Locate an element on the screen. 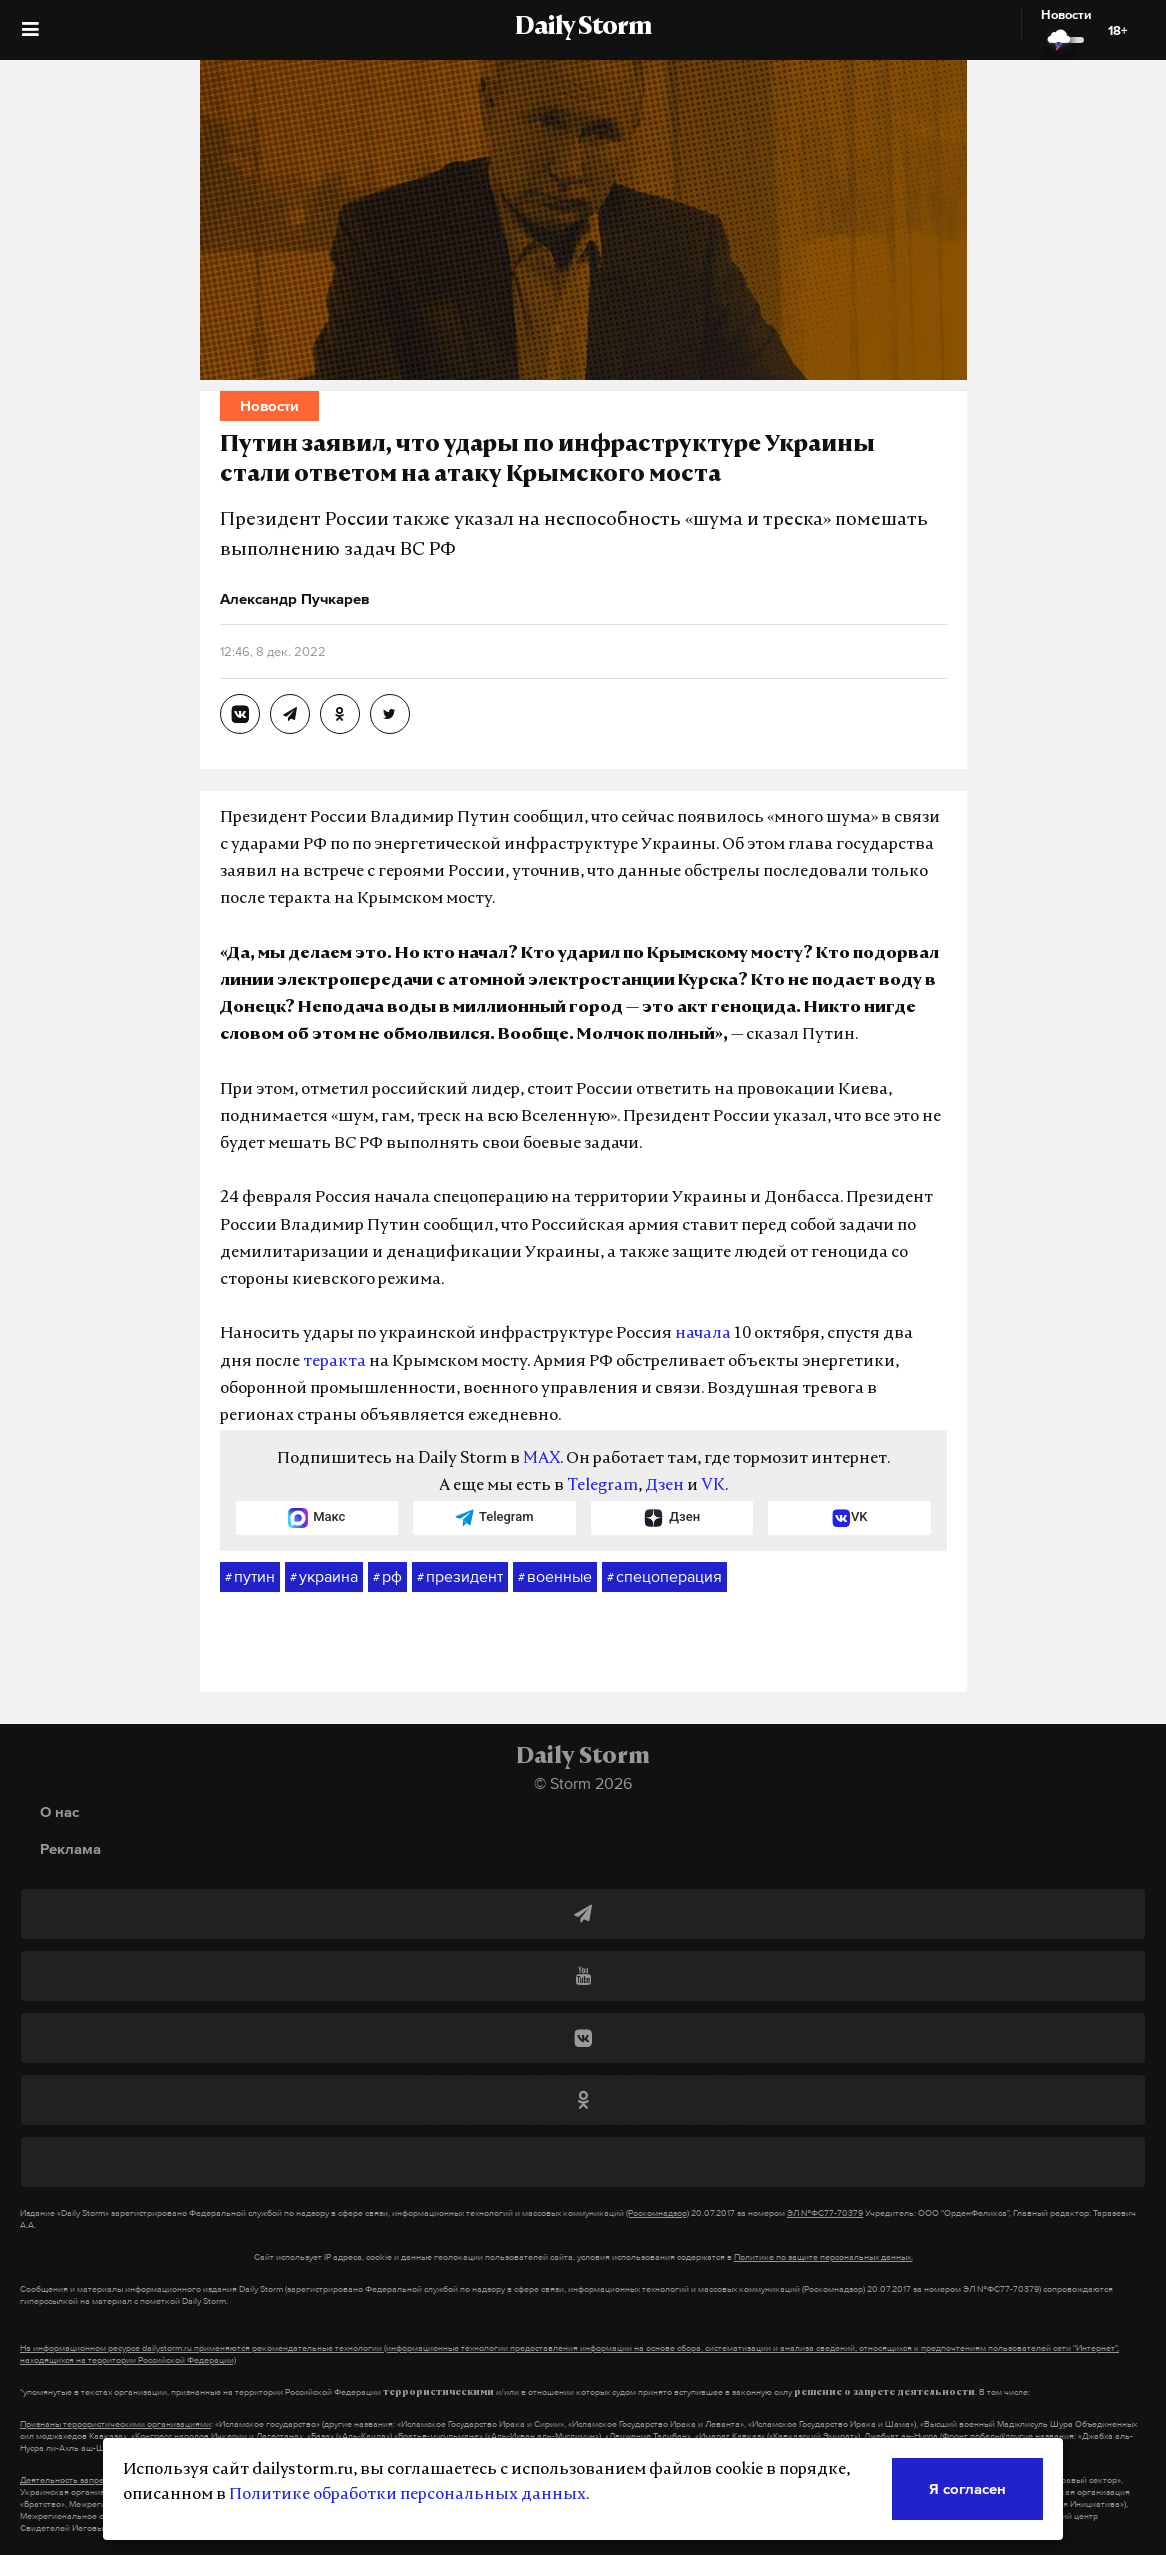  президент is located at coordinates (460, 1577).